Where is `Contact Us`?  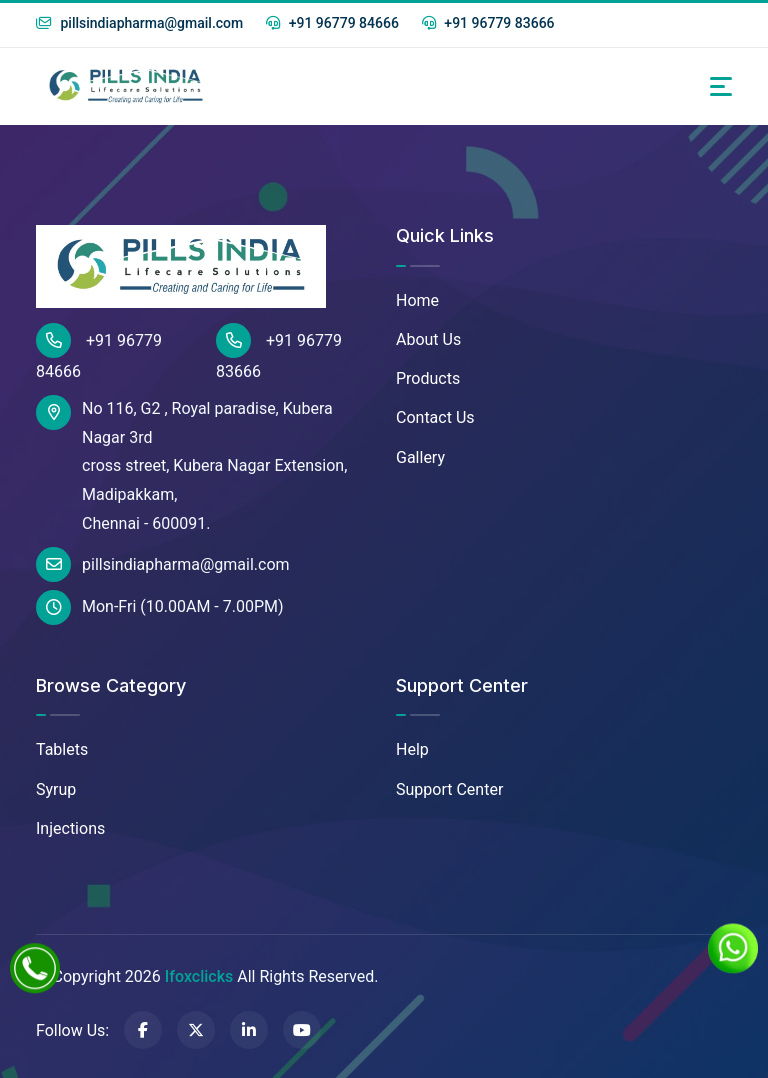 Contact Us is located at coordinates (435, 417).